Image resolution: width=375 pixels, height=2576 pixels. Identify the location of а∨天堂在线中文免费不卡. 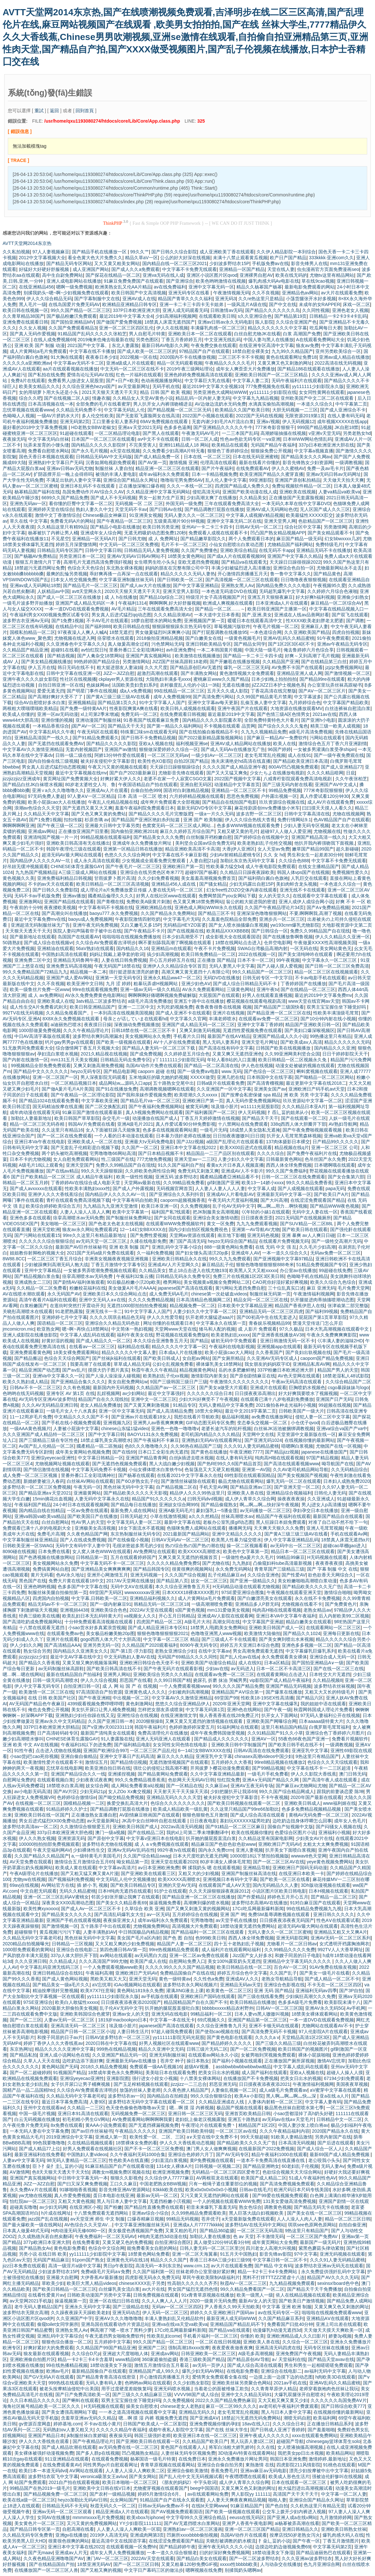
(212, 2137).